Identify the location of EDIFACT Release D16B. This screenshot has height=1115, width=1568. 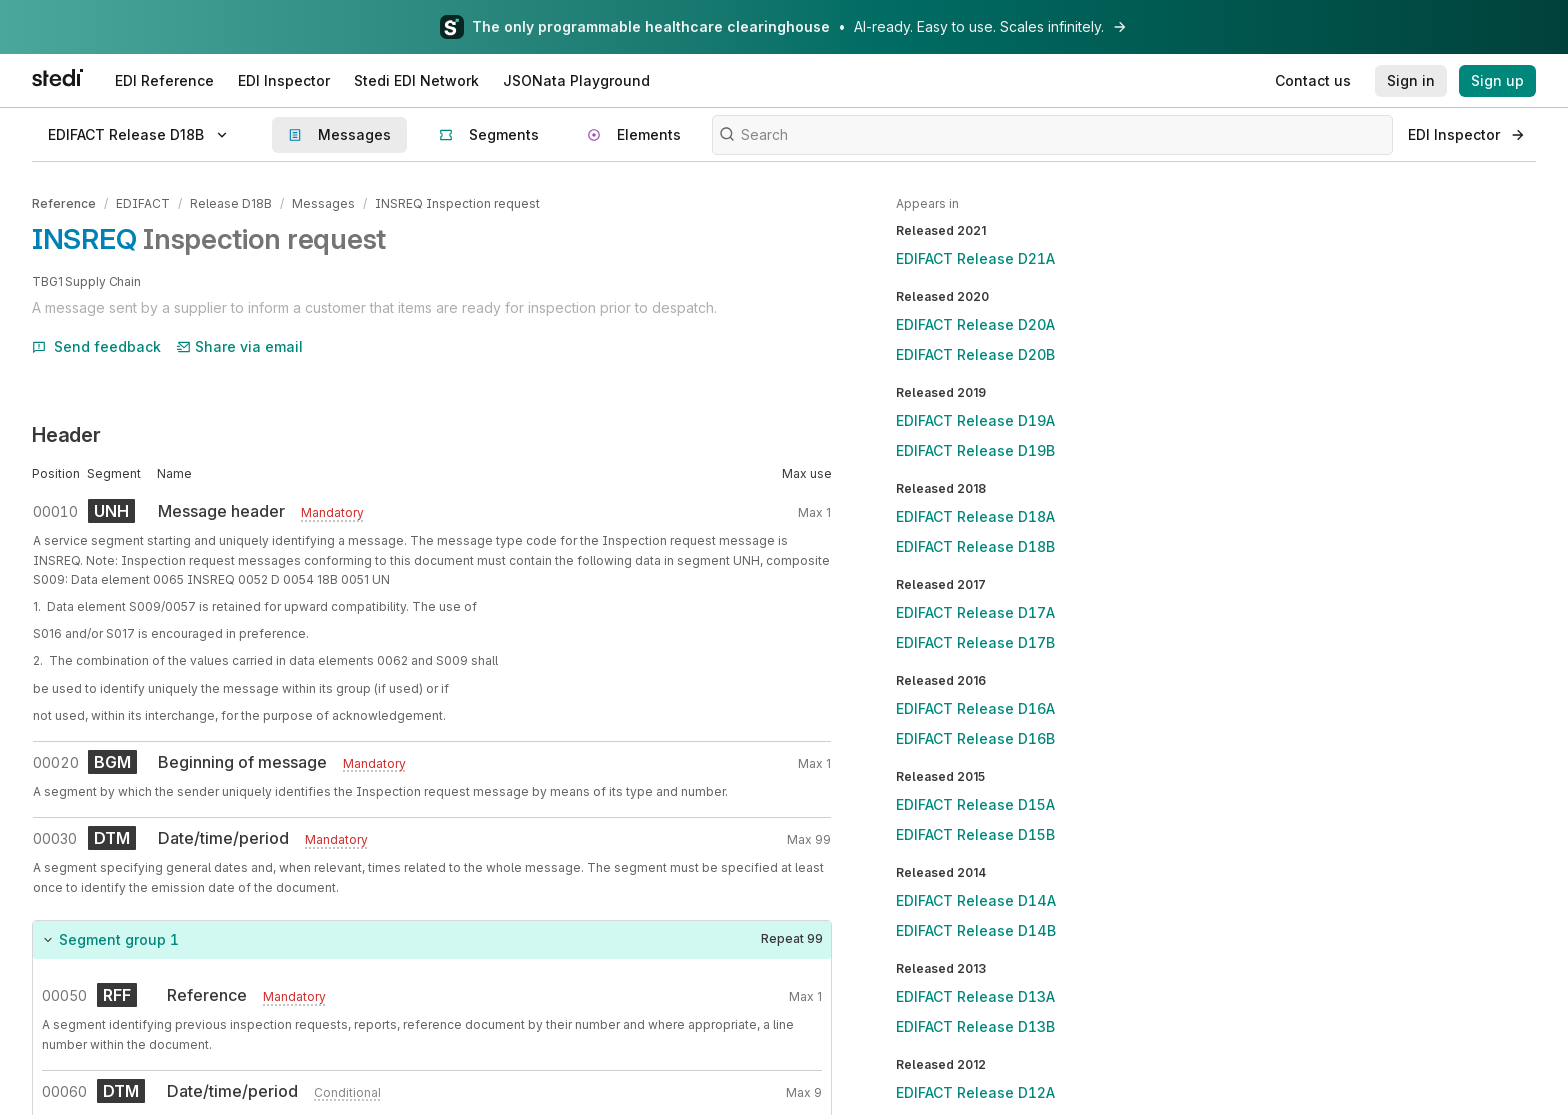
(975, 738).